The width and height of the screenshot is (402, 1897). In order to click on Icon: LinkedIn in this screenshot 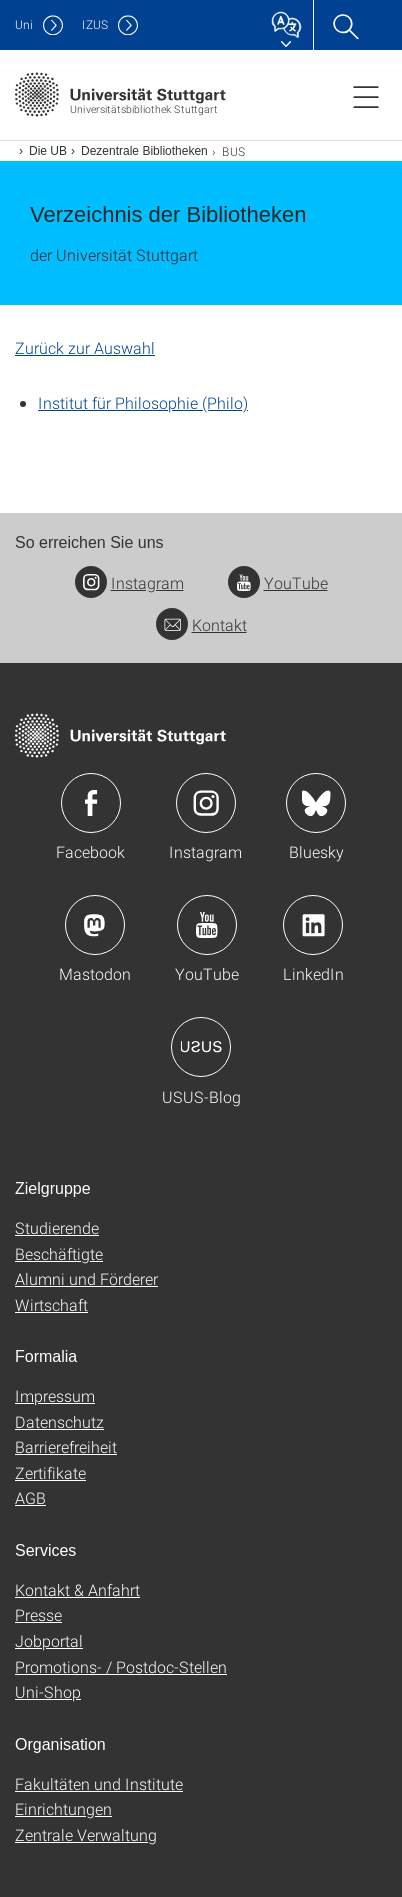, I will do `click(313, 925)`.